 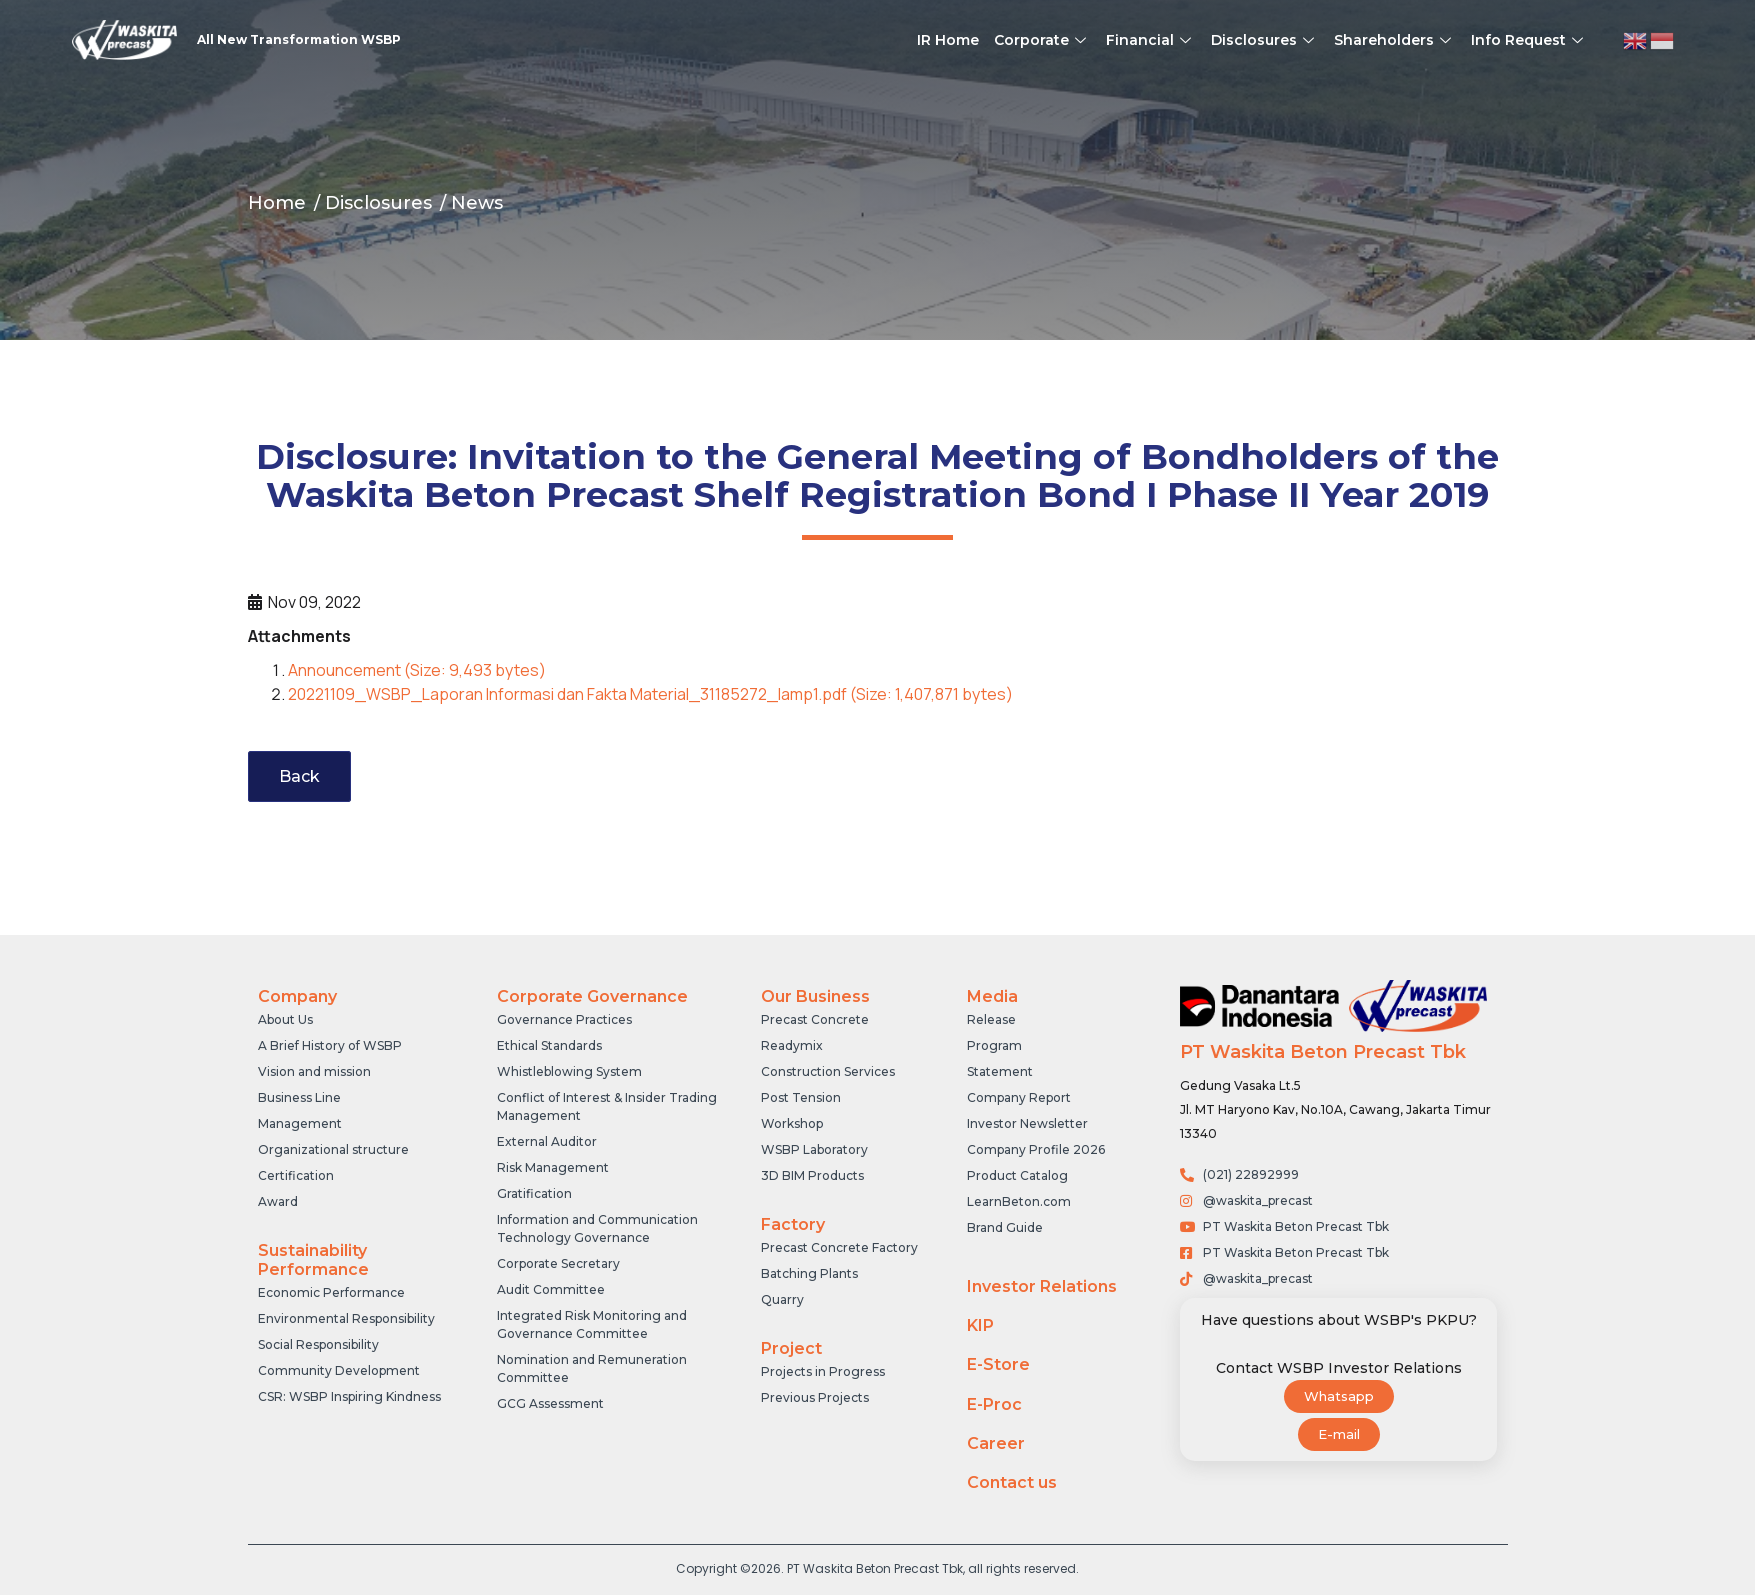 I want to click on E-Store, so click(x=998, y=1364).